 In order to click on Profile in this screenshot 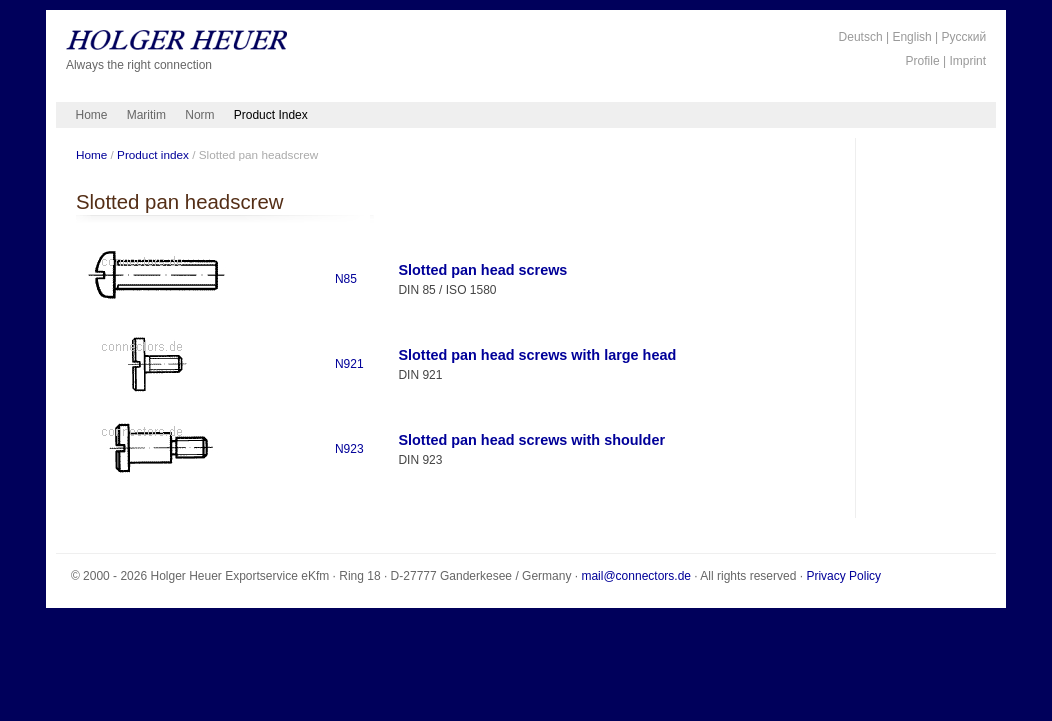, I will do `click(923, 61)`.